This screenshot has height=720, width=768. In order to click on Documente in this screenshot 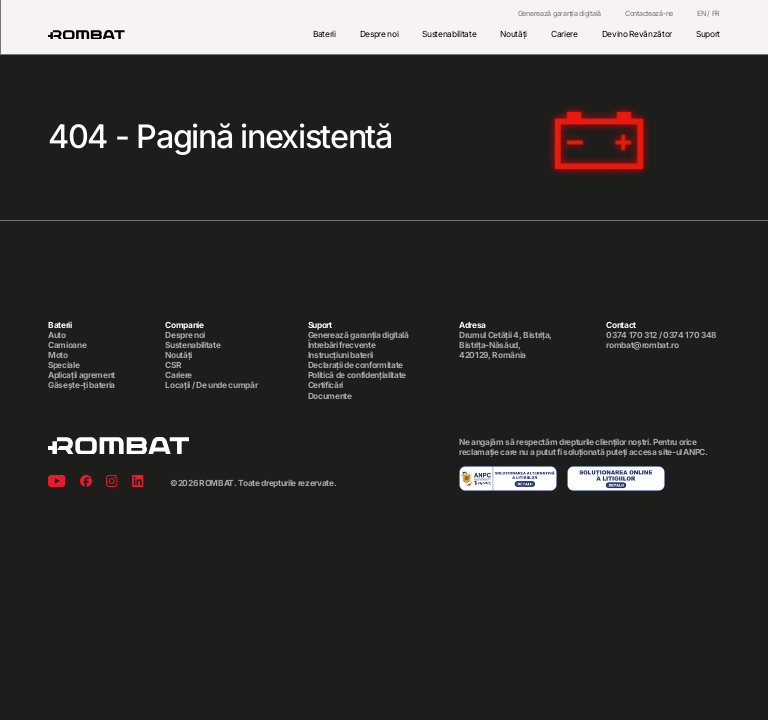, I will do `click(330, 396)`.